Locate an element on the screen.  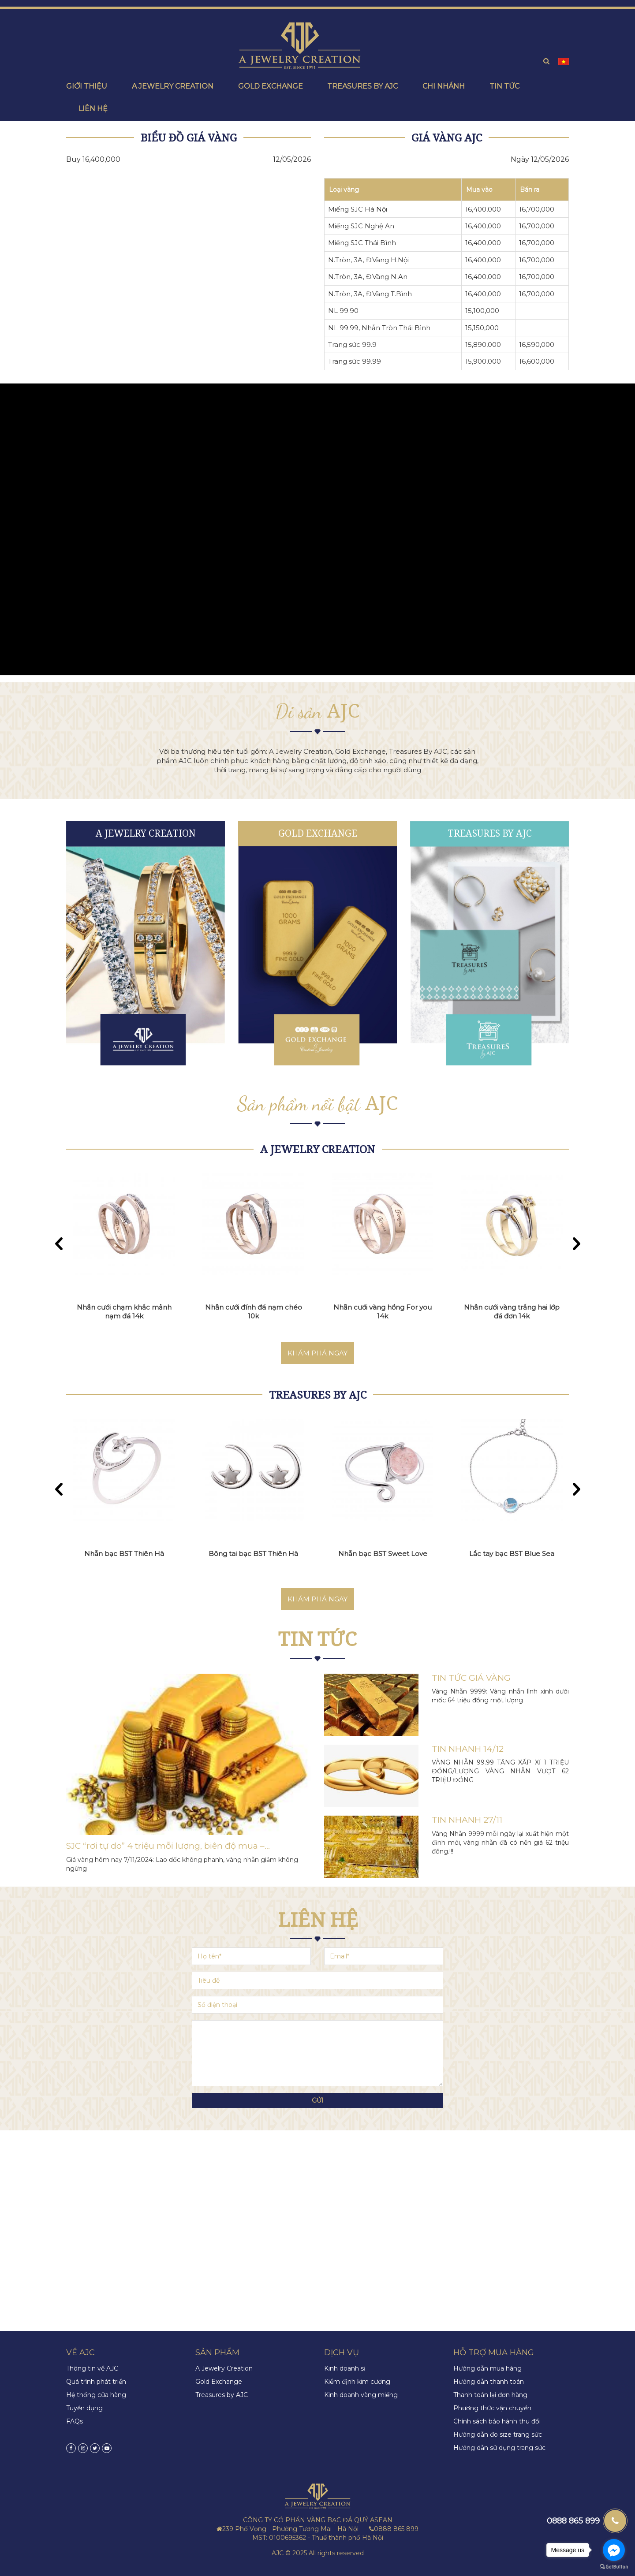
Tin tức is located at coordinates (504, 86).